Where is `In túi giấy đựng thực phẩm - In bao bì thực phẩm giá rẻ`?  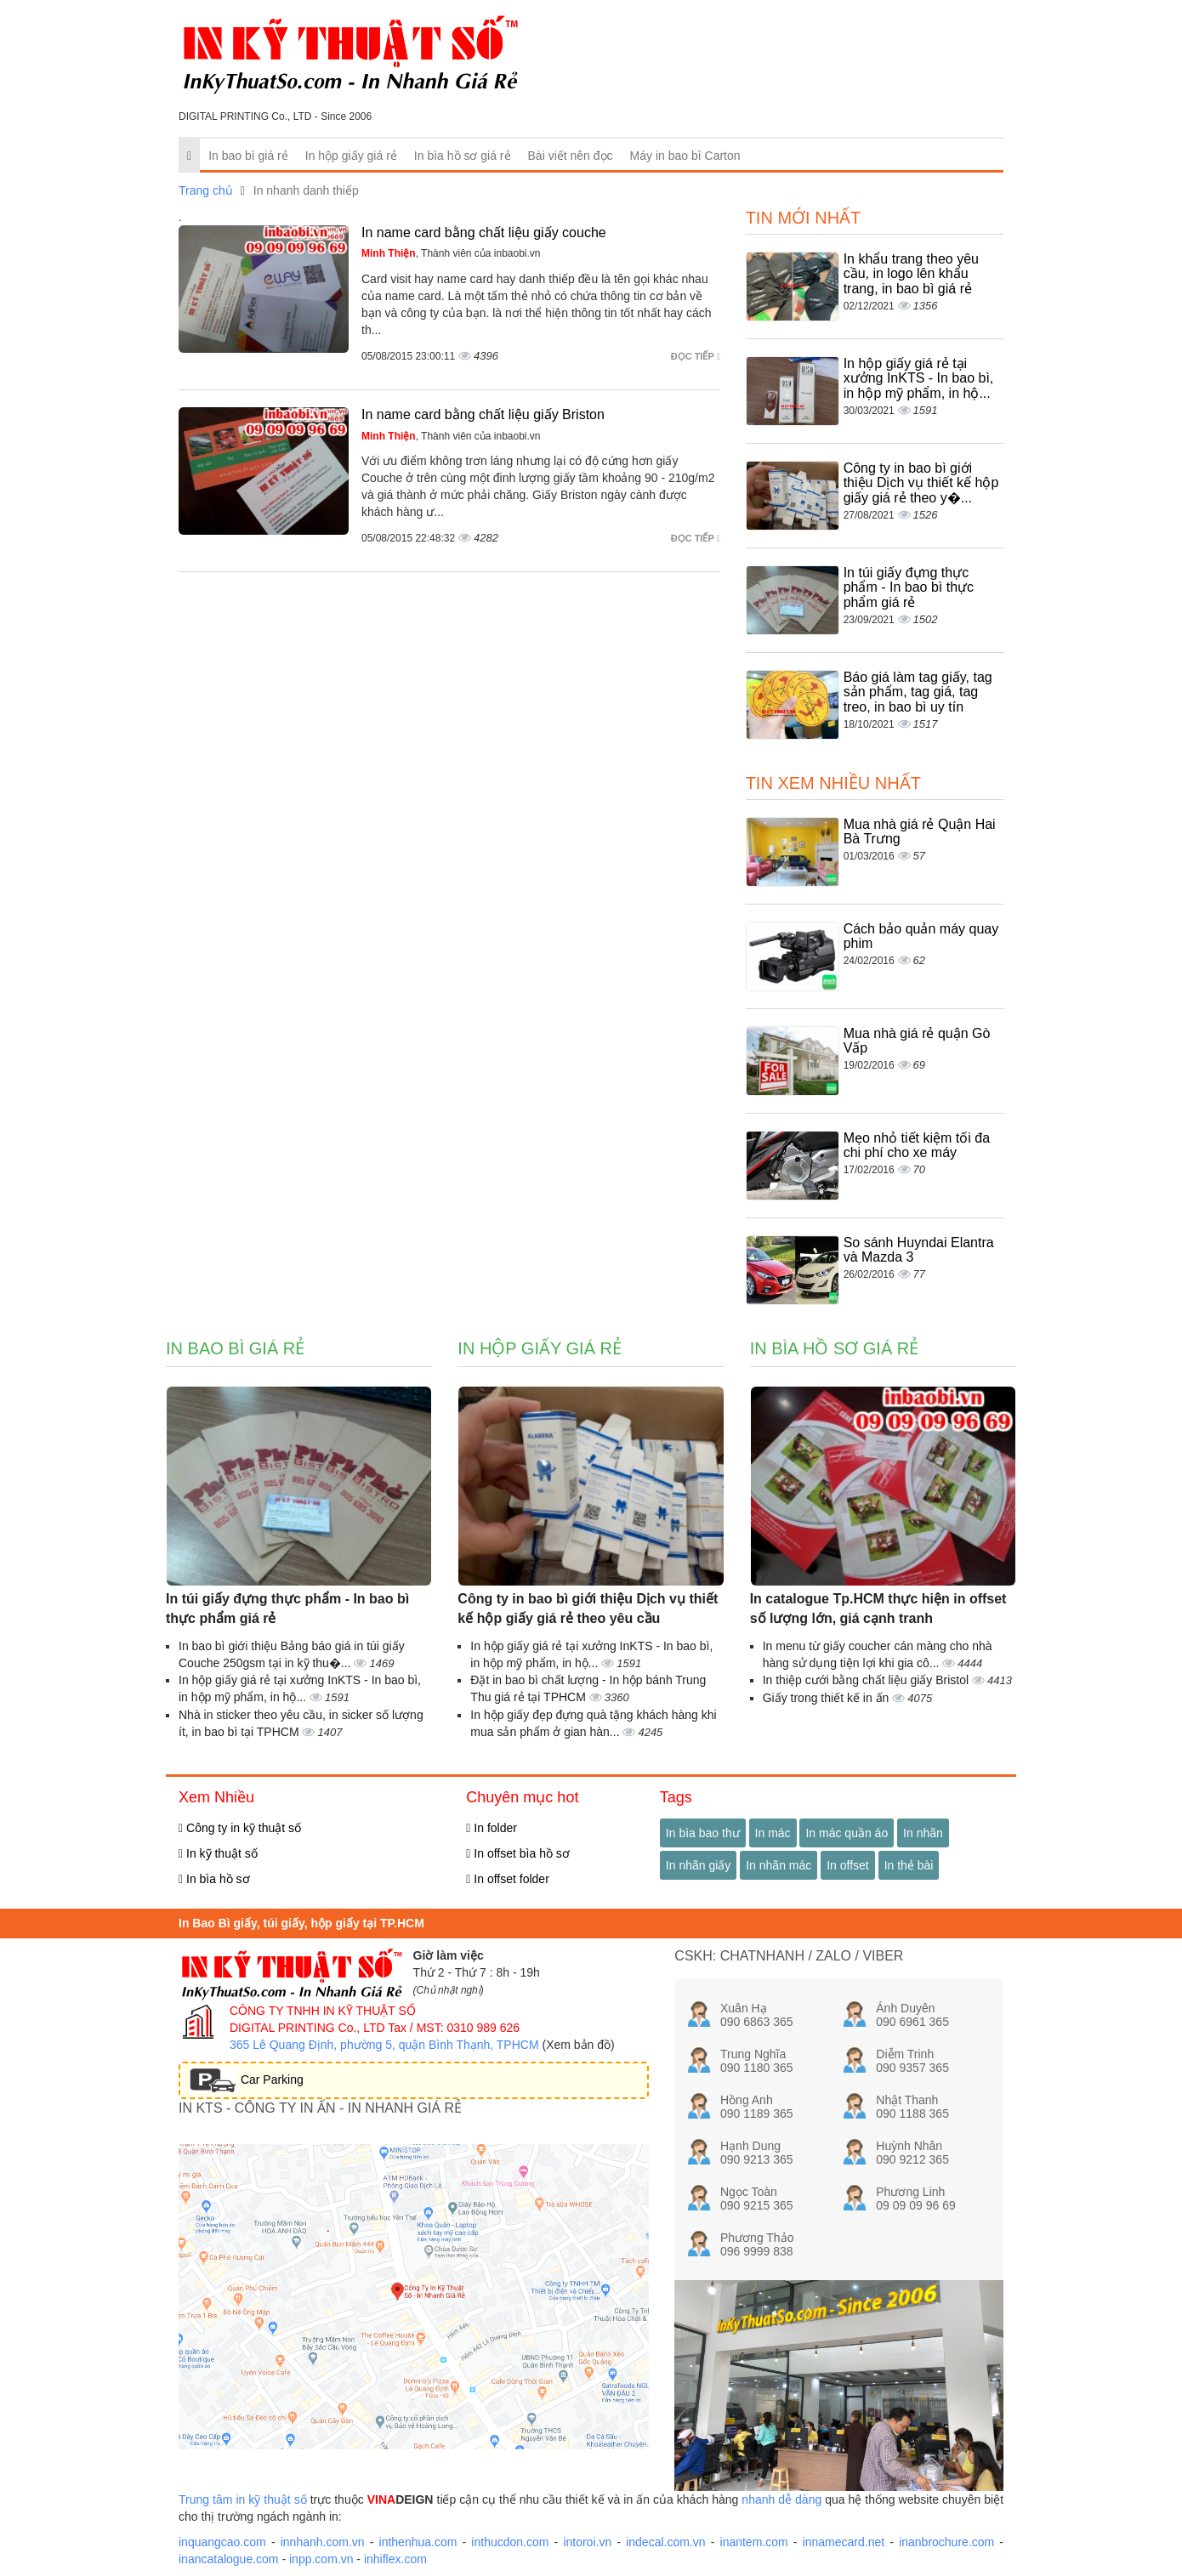 In túi giấy đựng thực phẩm - In bao bì thực phẩm giá rẻ is located at coordinates (909, 587).